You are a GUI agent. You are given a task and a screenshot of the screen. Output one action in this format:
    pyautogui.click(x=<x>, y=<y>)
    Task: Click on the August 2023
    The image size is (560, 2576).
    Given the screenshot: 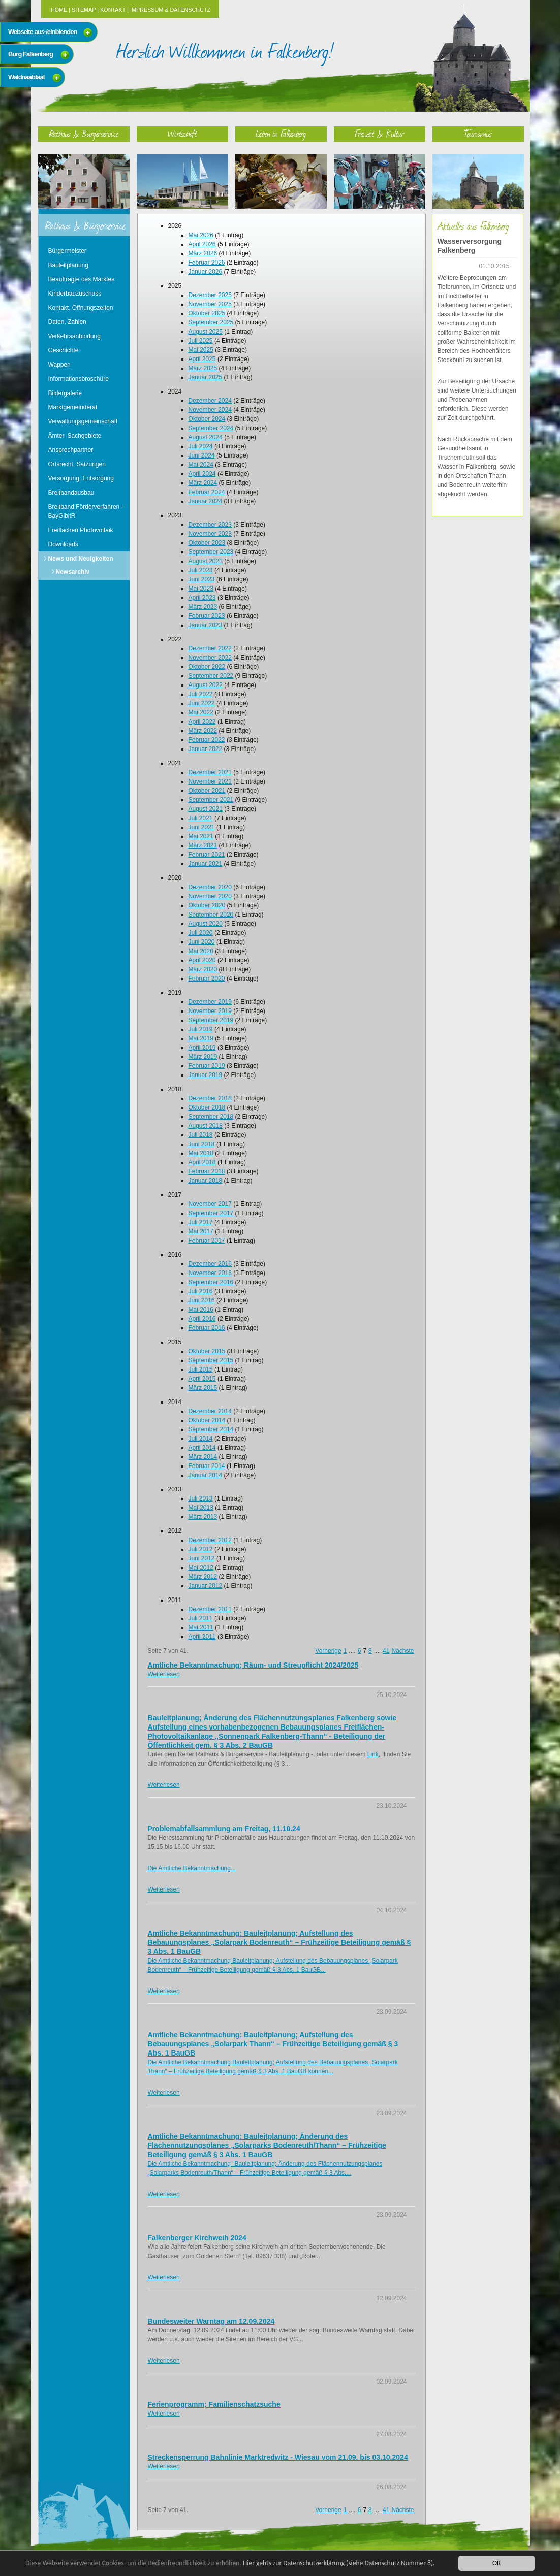 What is the action you would take?
    pyautogui.click(x=206, y=561)
    